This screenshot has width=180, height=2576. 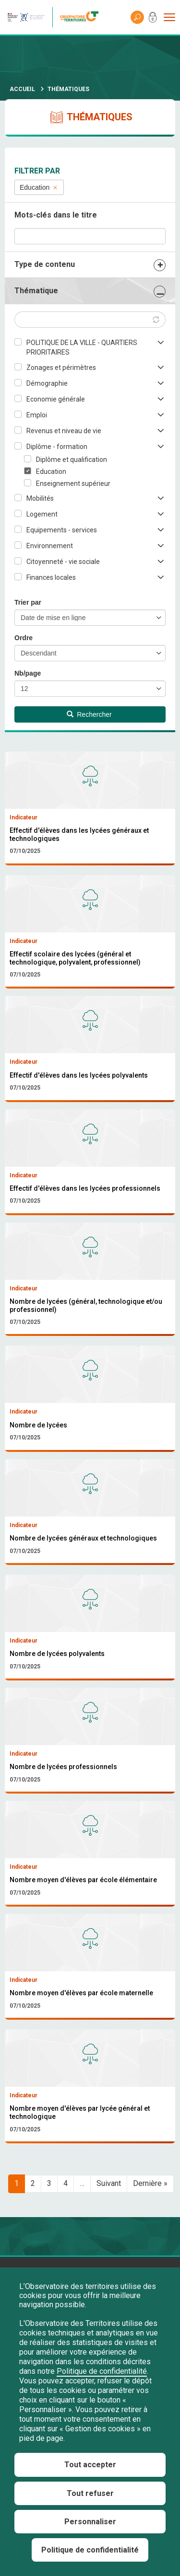 I want to click on Ordre, so click(x=23, y=638).